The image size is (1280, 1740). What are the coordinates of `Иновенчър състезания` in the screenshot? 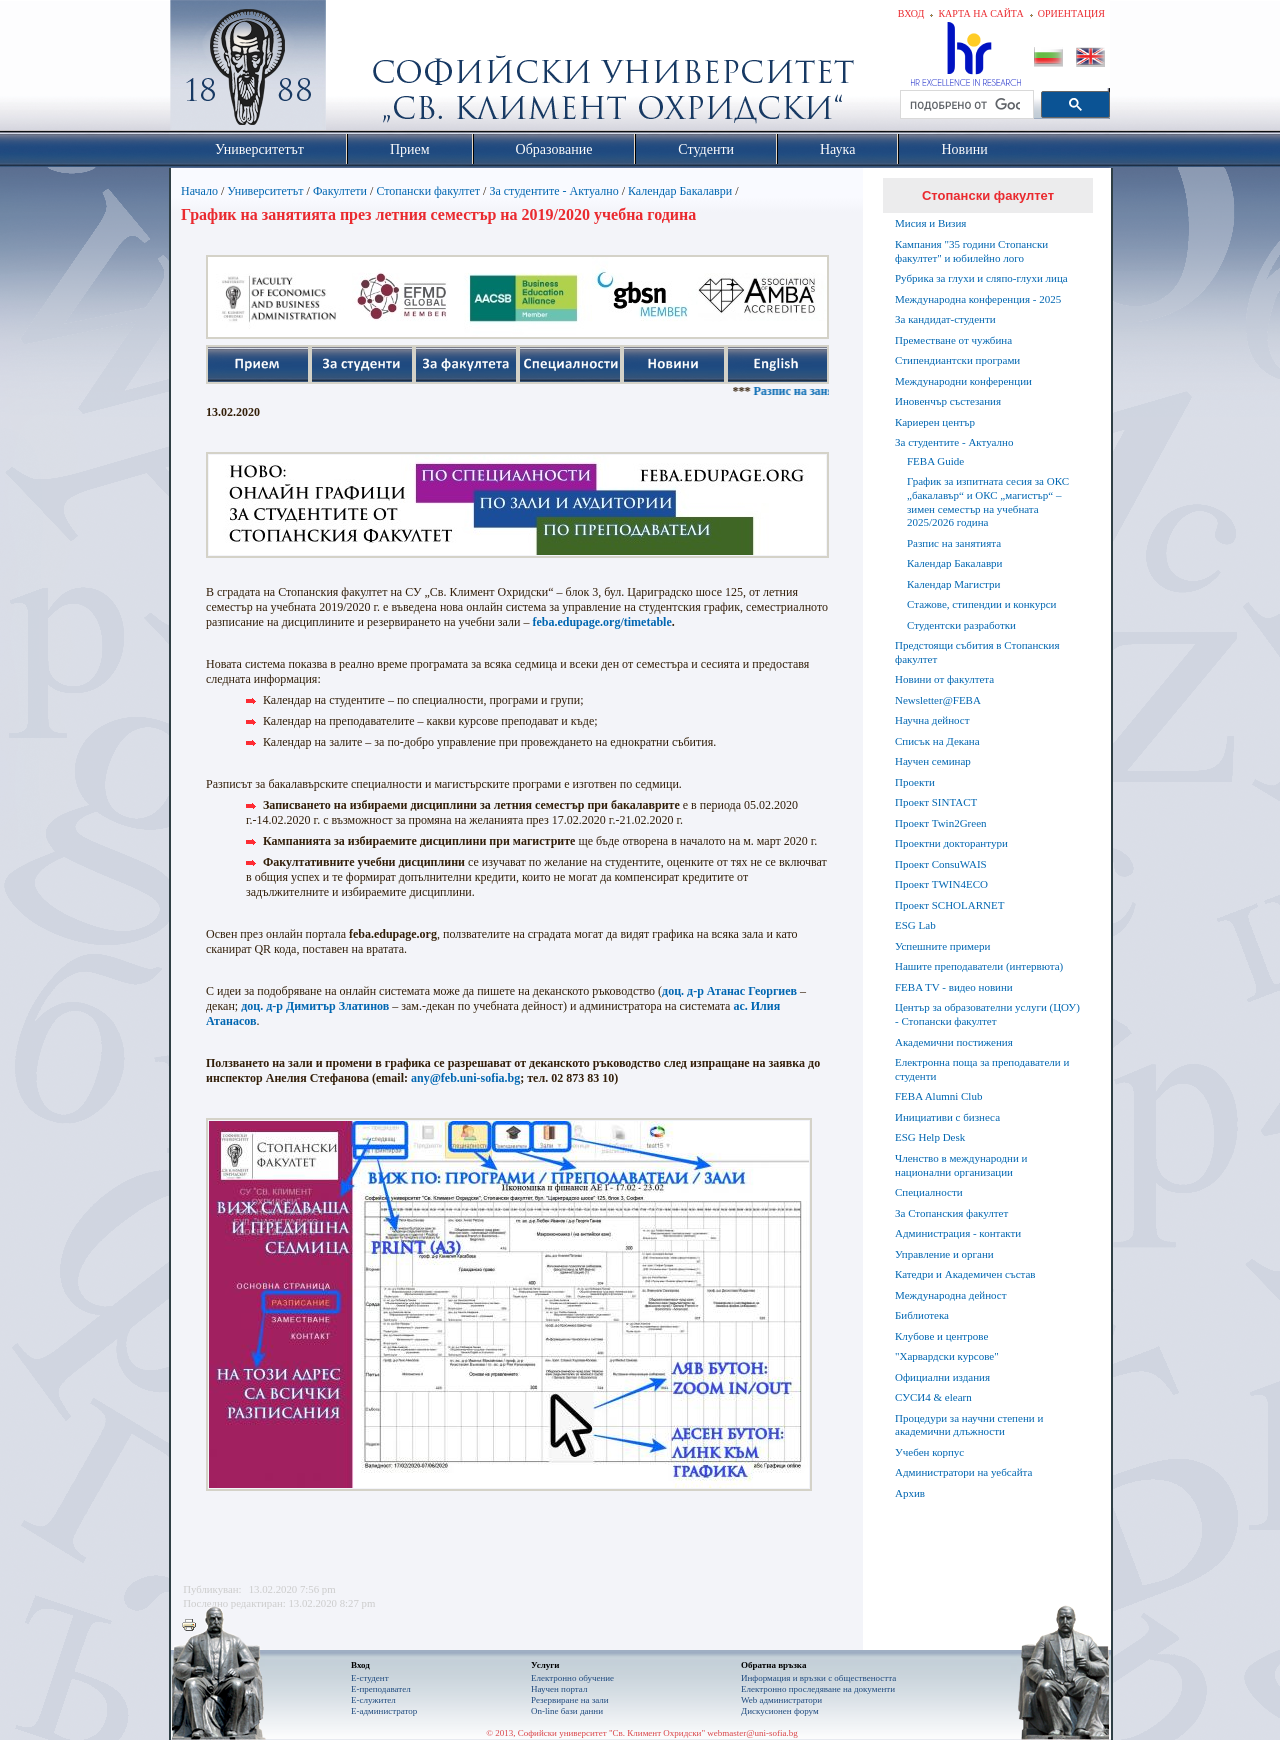 It's located at (948, 401).